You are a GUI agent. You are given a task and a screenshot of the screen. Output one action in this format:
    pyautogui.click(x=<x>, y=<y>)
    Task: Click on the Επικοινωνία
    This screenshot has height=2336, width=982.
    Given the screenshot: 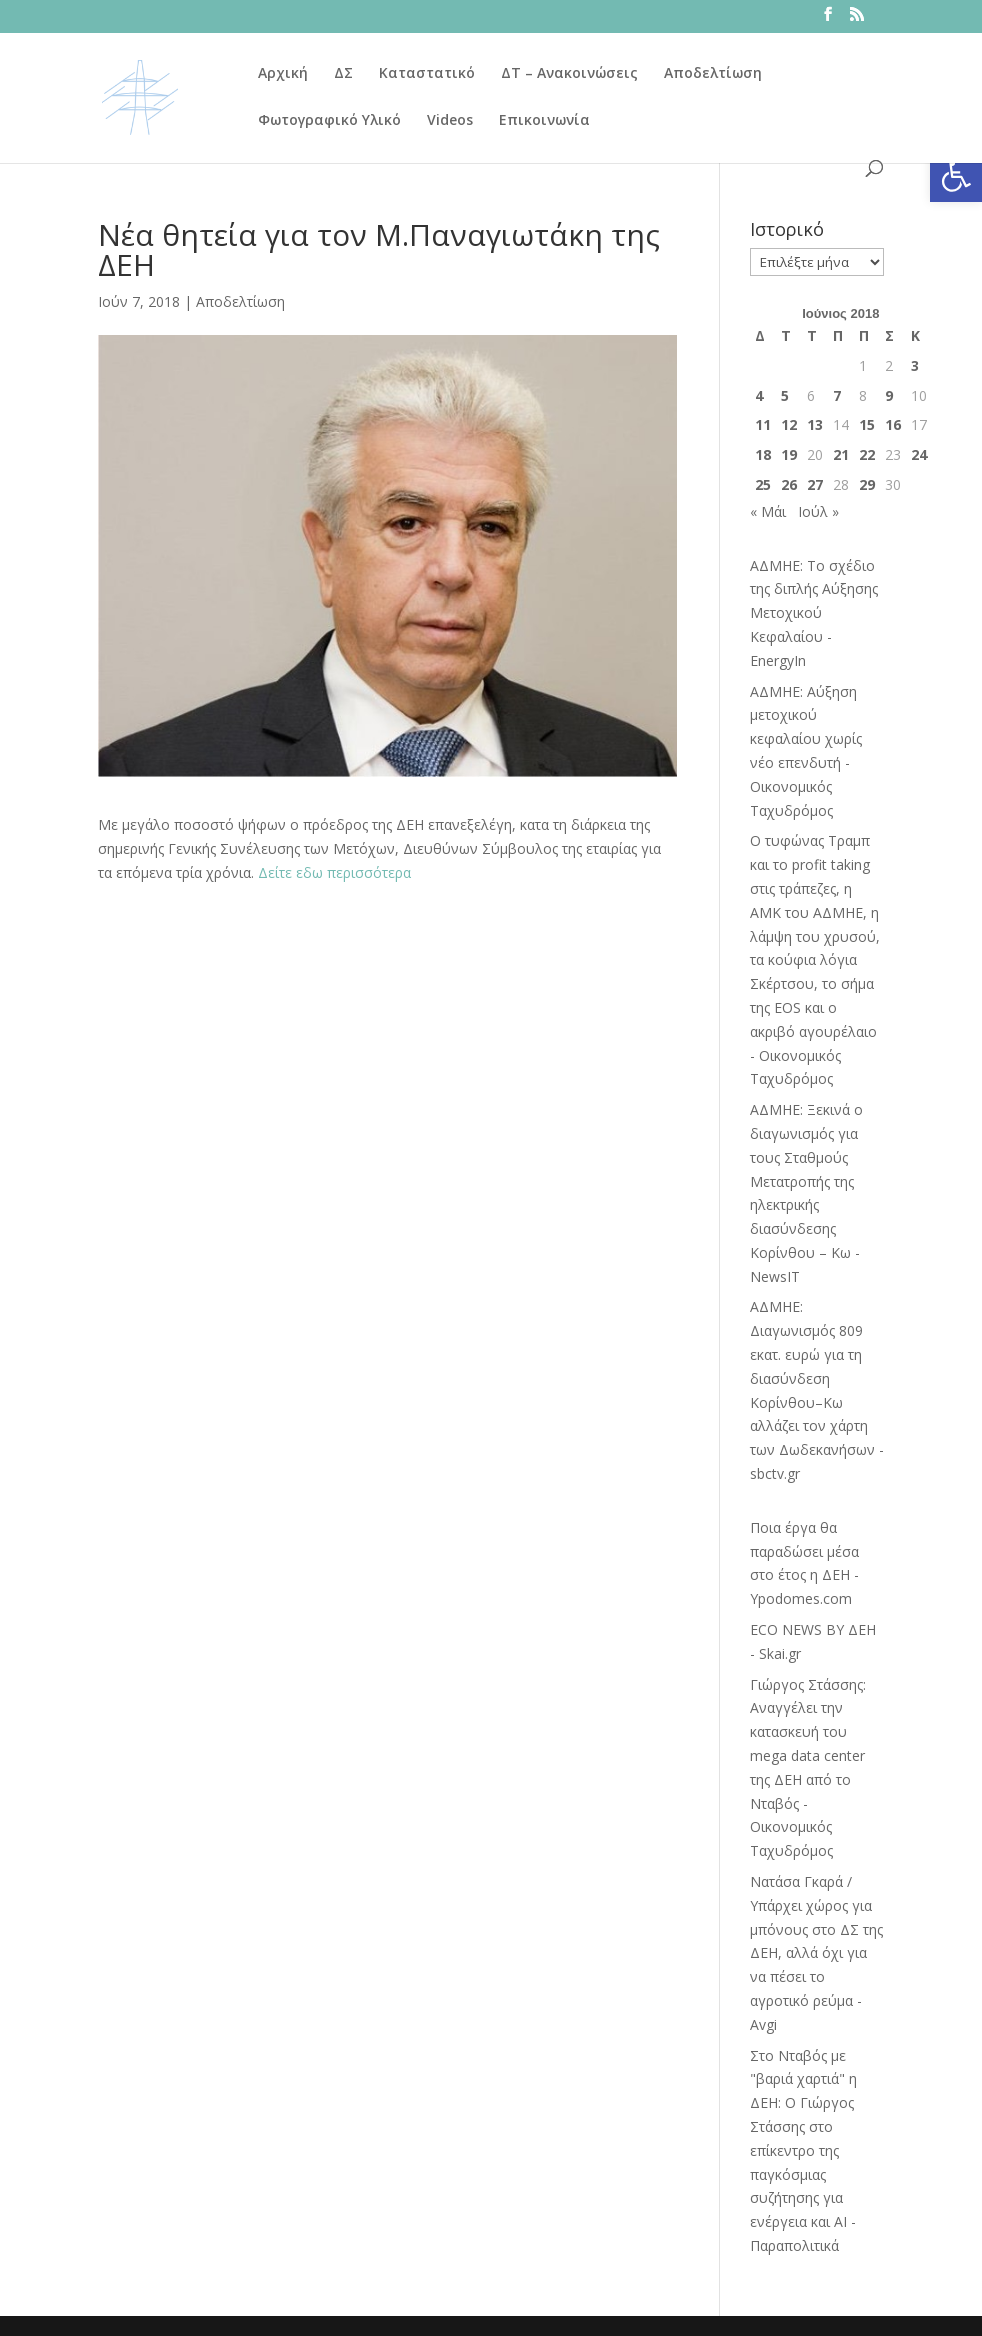 What is the action you would take?
    pyautogui.click(x=544, y=121)
    